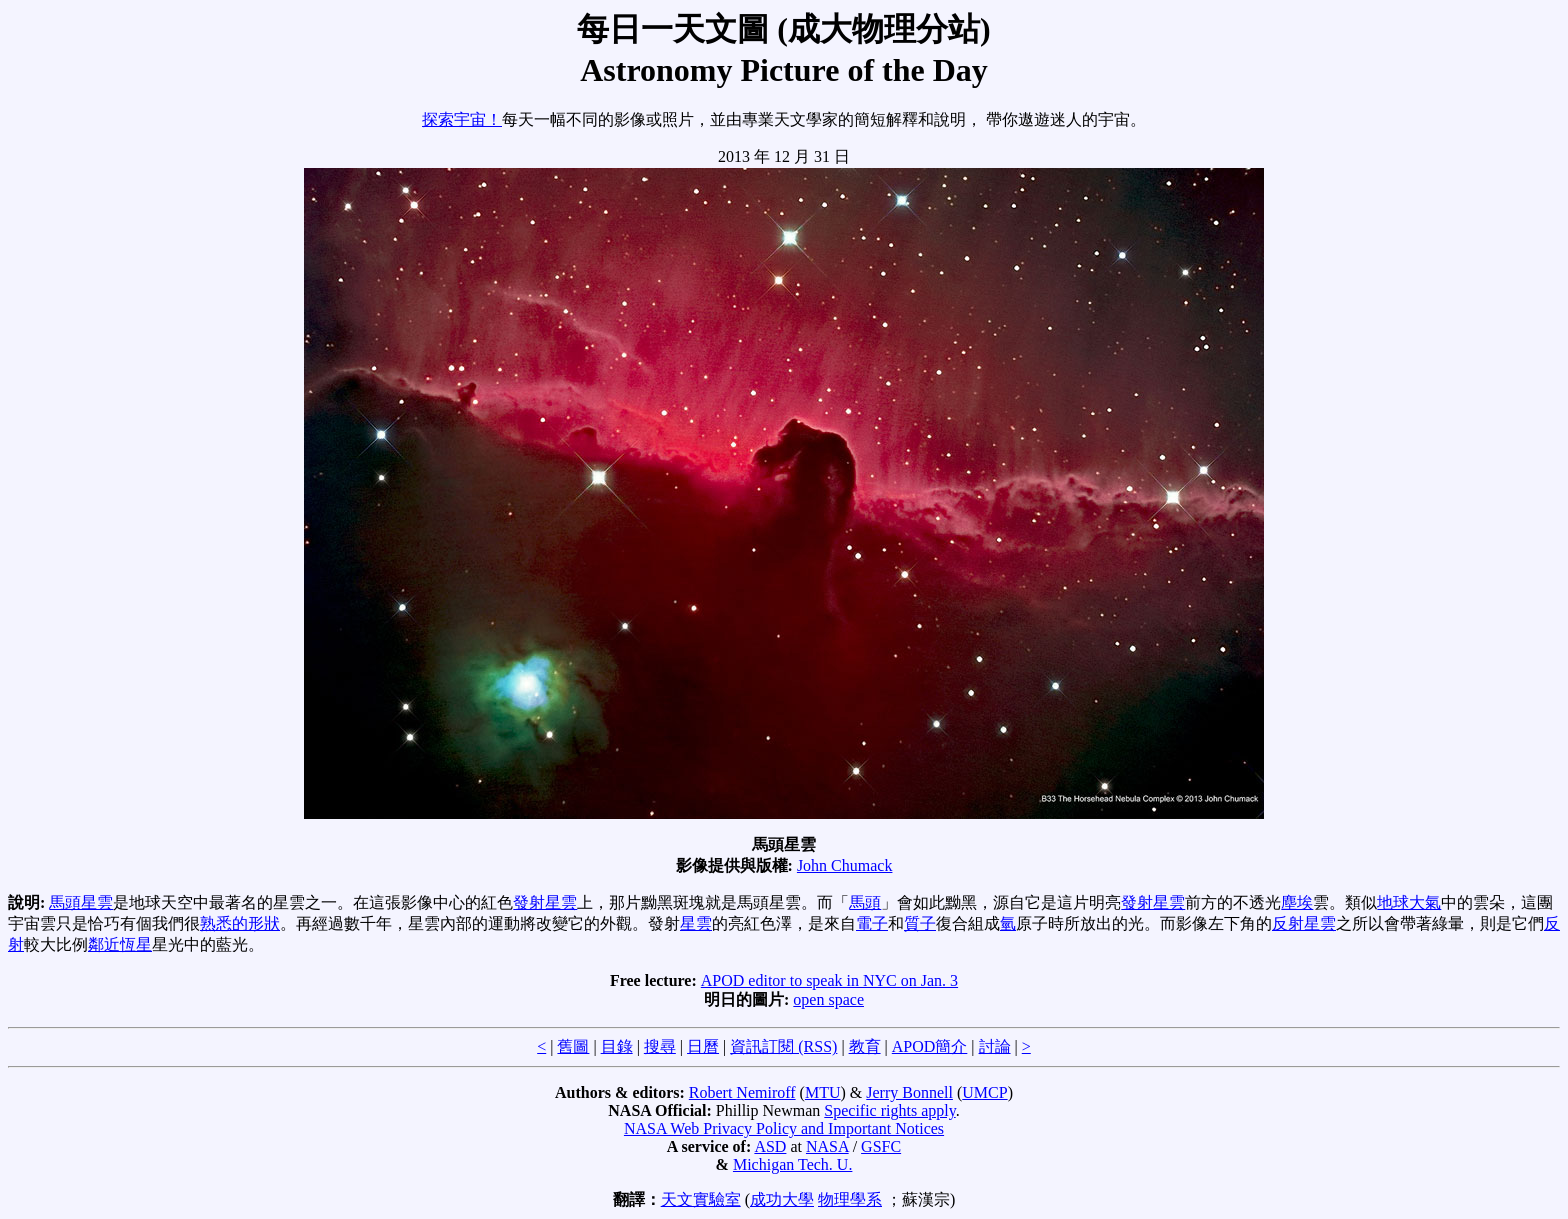 The width and height of the screenshot is (1568, 1219). What do you see at coordinates (617, 1046) in the screenshot?
I see `目錄` at bounding box center [617, 1046].